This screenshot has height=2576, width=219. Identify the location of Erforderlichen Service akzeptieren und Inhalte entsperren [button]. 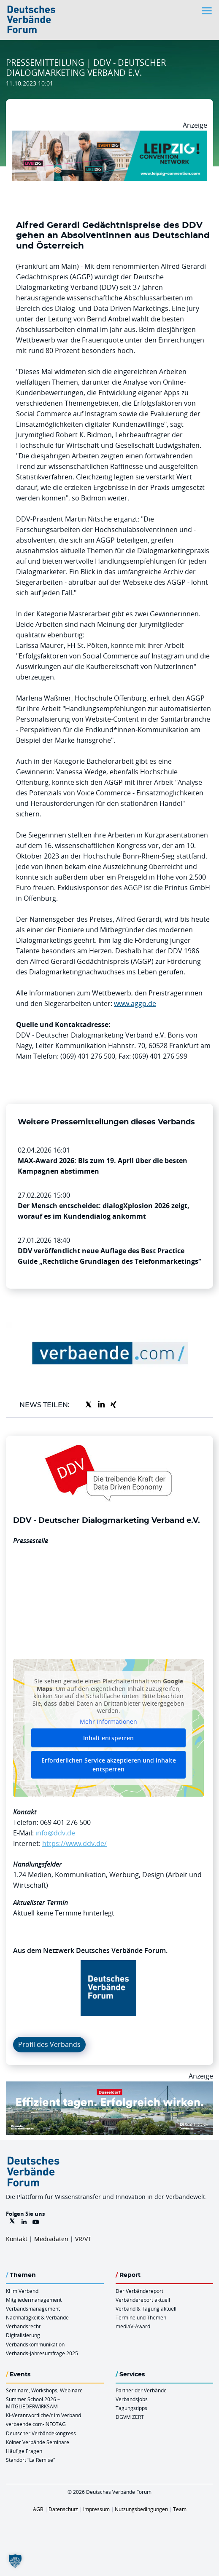
(108, 1764).